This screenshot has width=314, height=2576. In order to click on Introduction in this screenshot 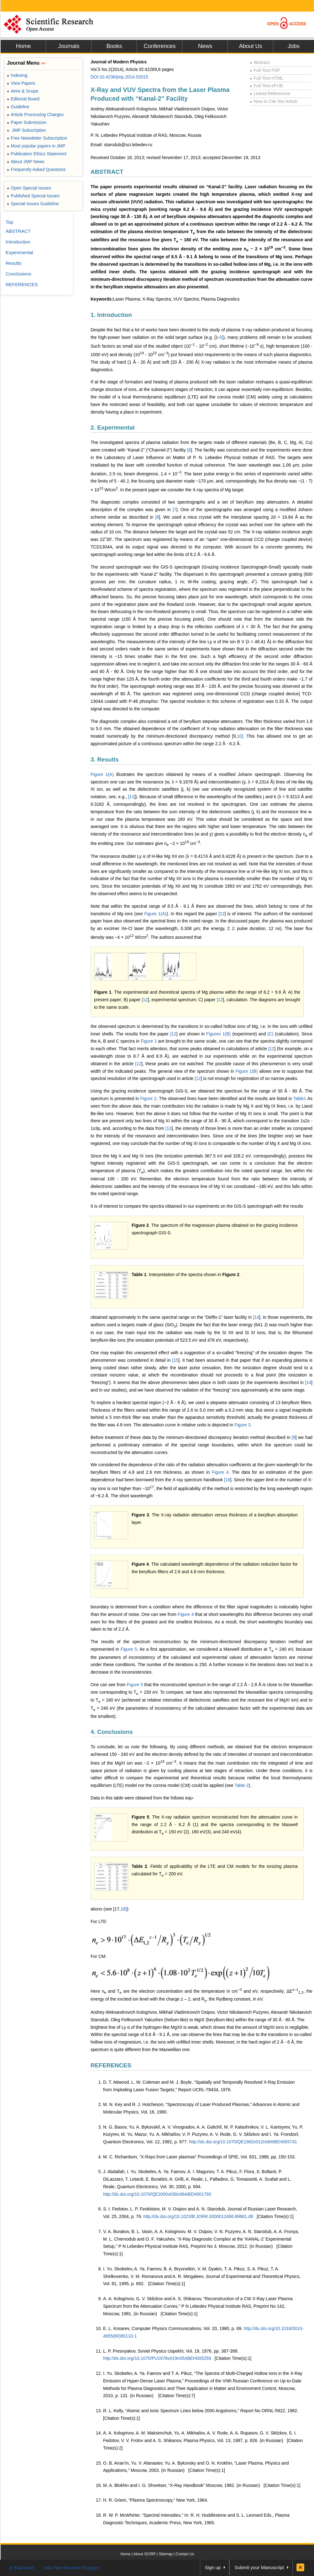, I will do `click(18, 241)`.